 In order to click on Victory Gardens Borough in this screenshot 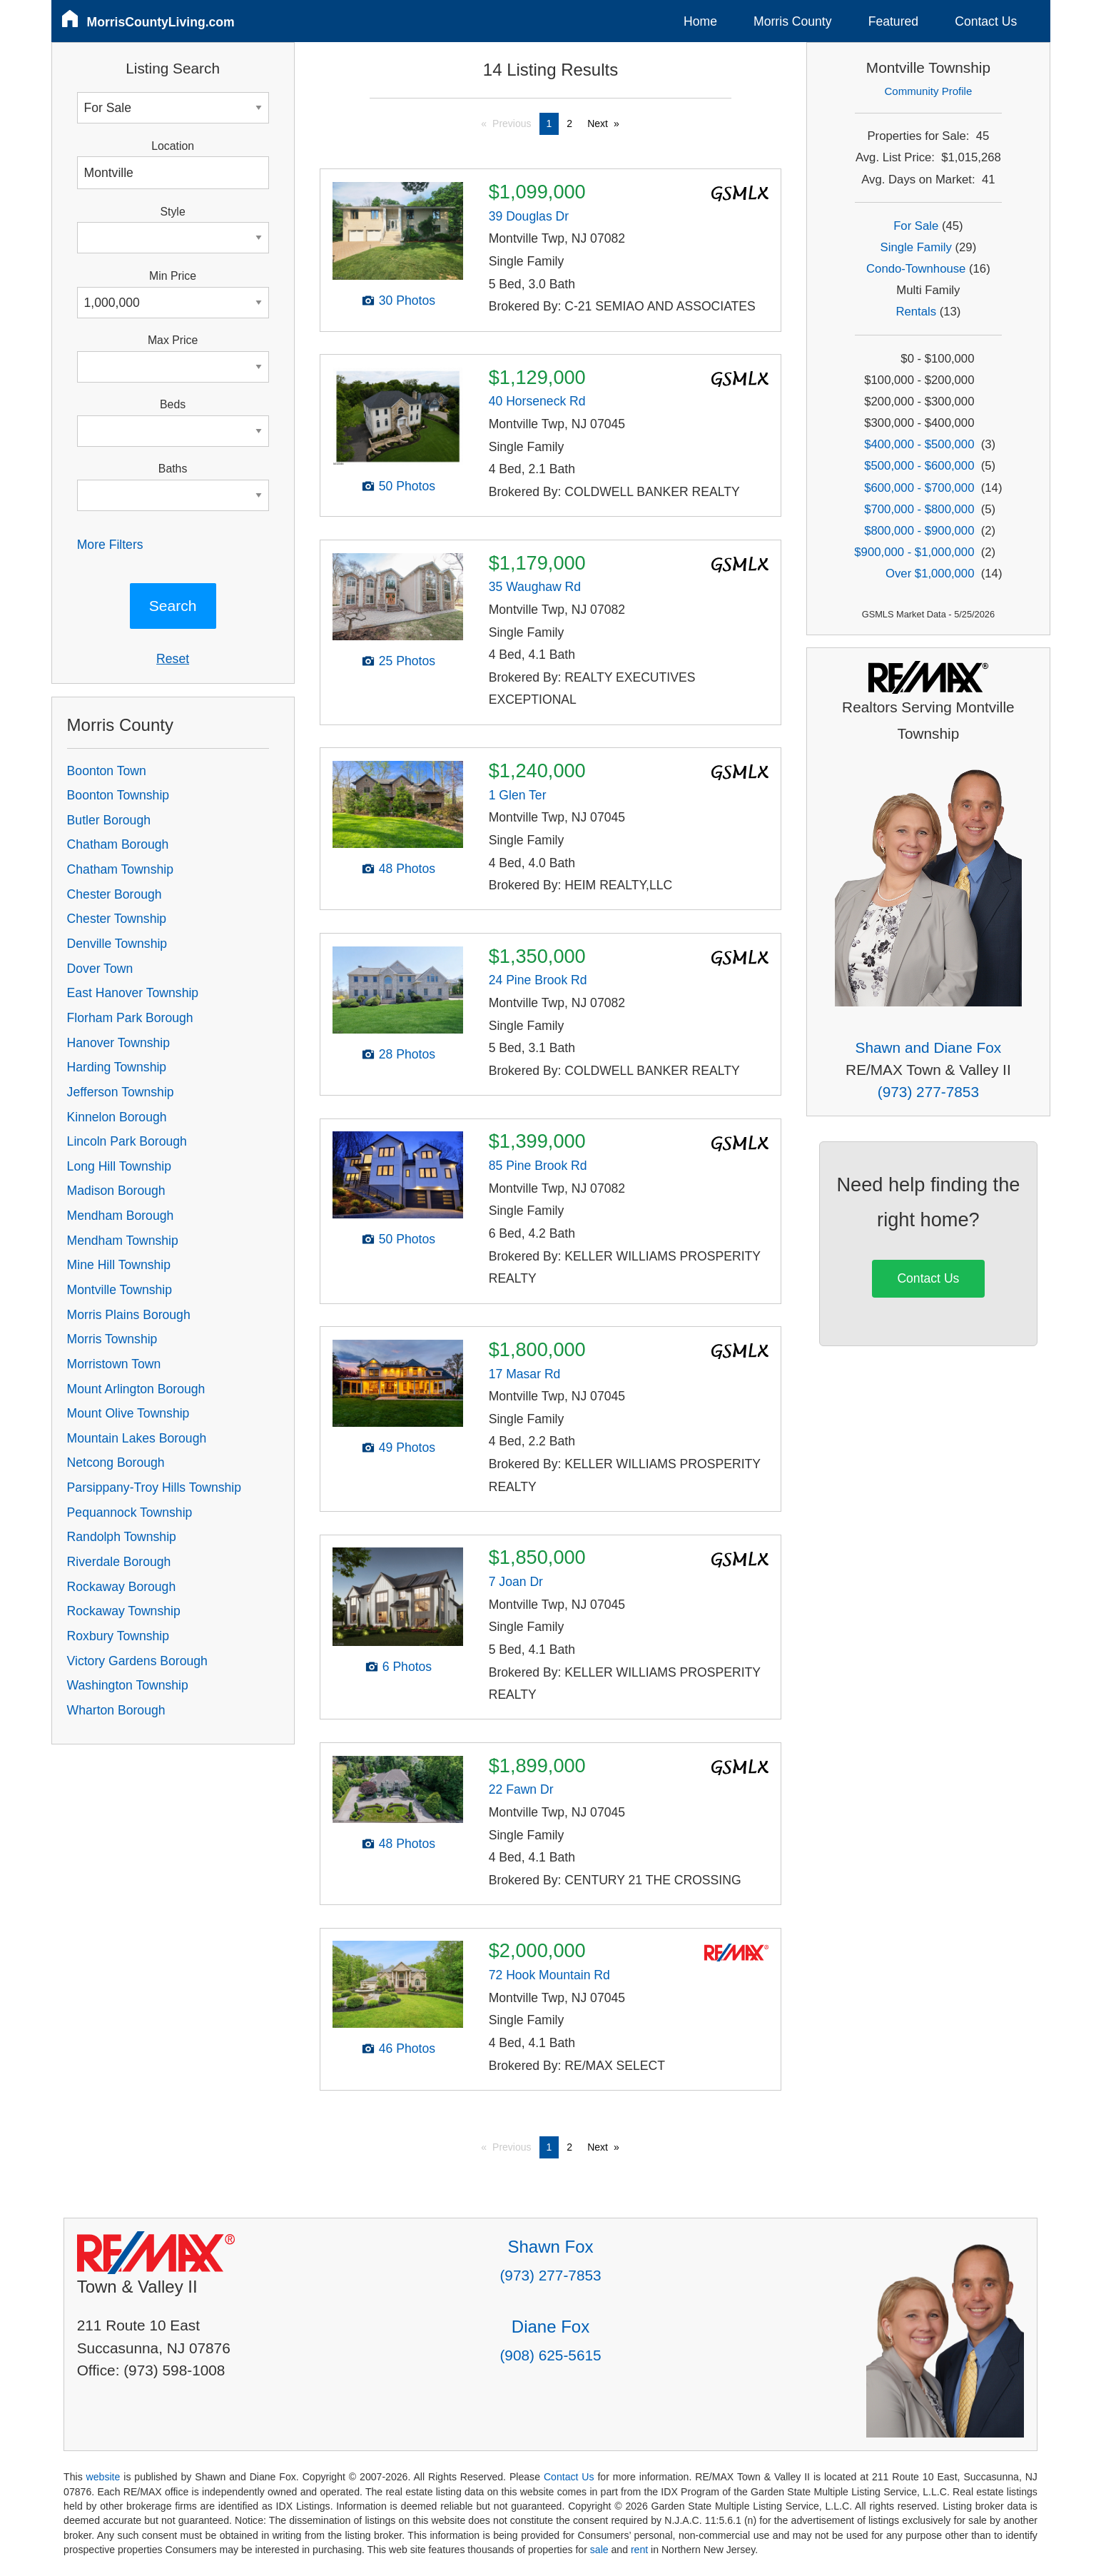, I will do `click(137, 1661)`.